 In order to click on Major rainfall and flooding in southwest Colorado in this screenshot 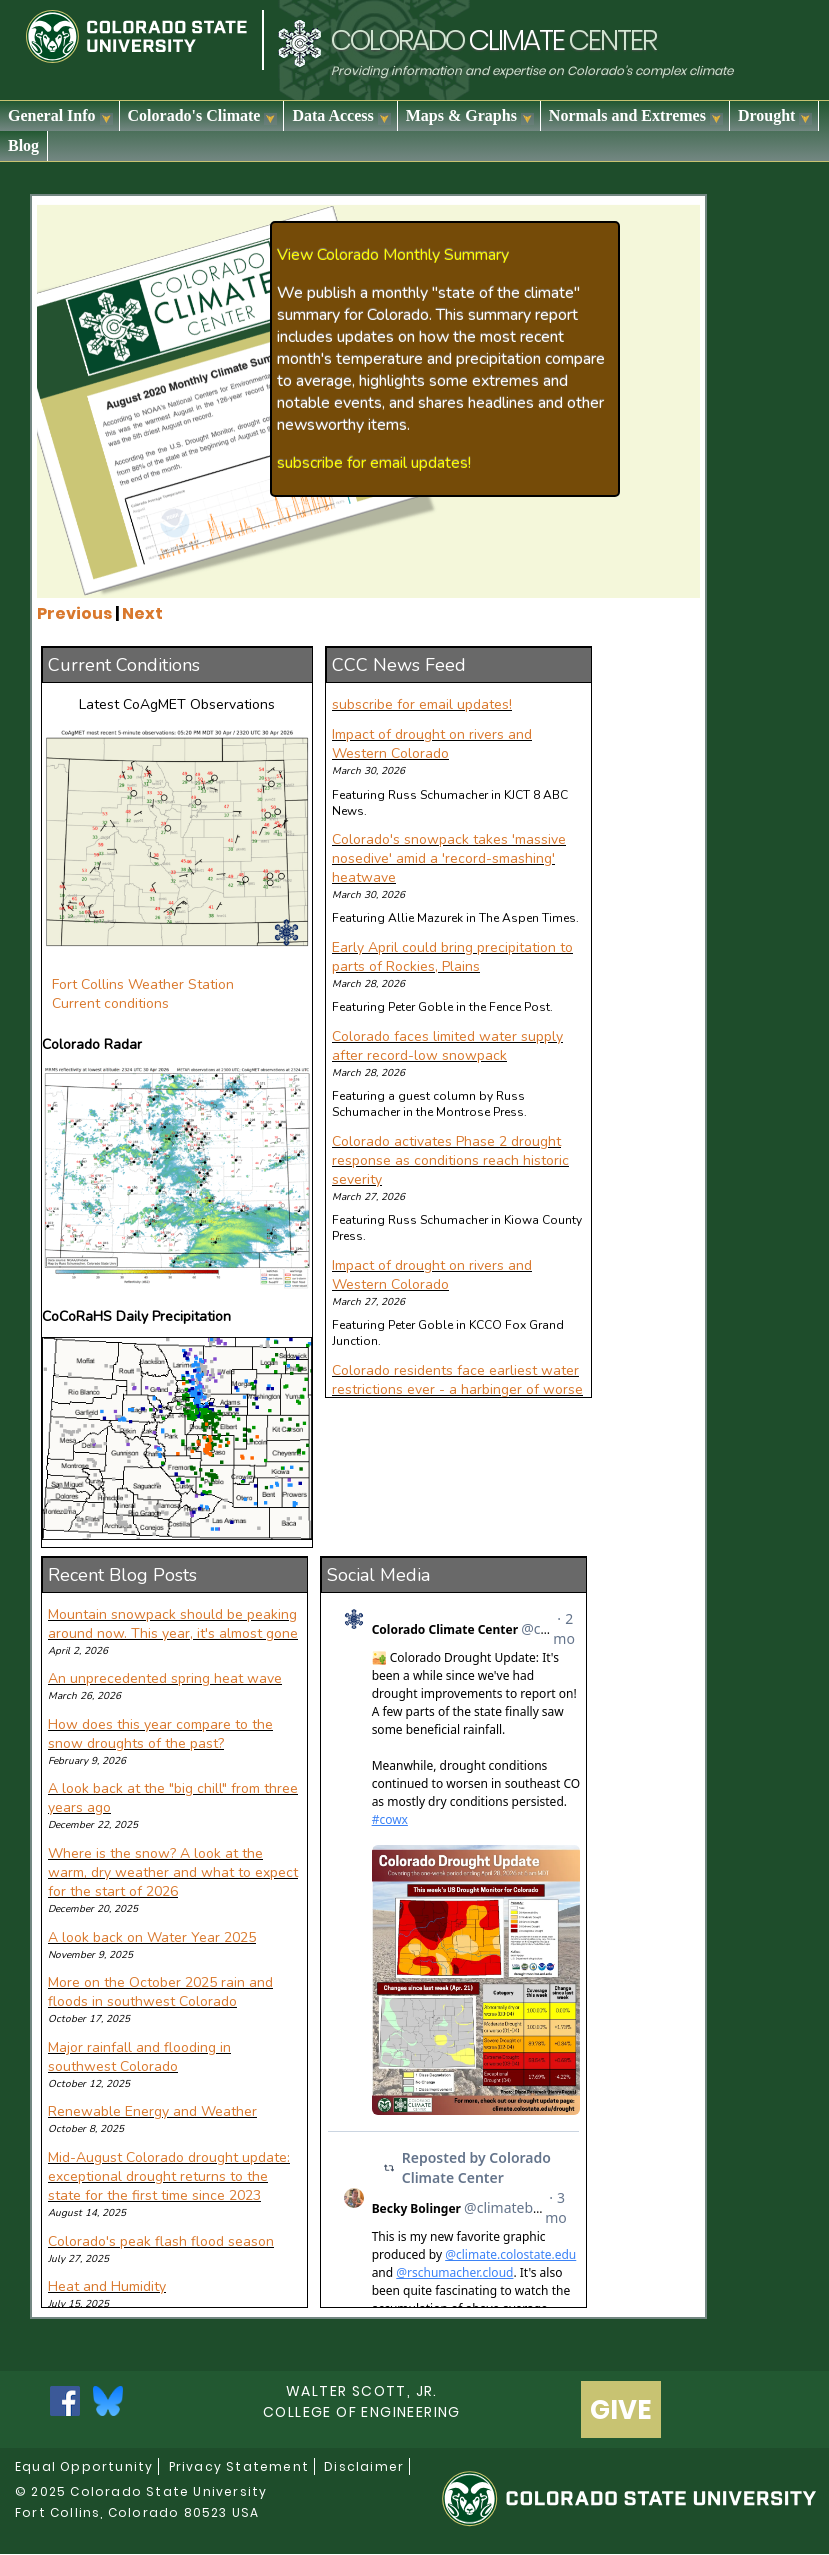, I will do `click(139, 2057)`.